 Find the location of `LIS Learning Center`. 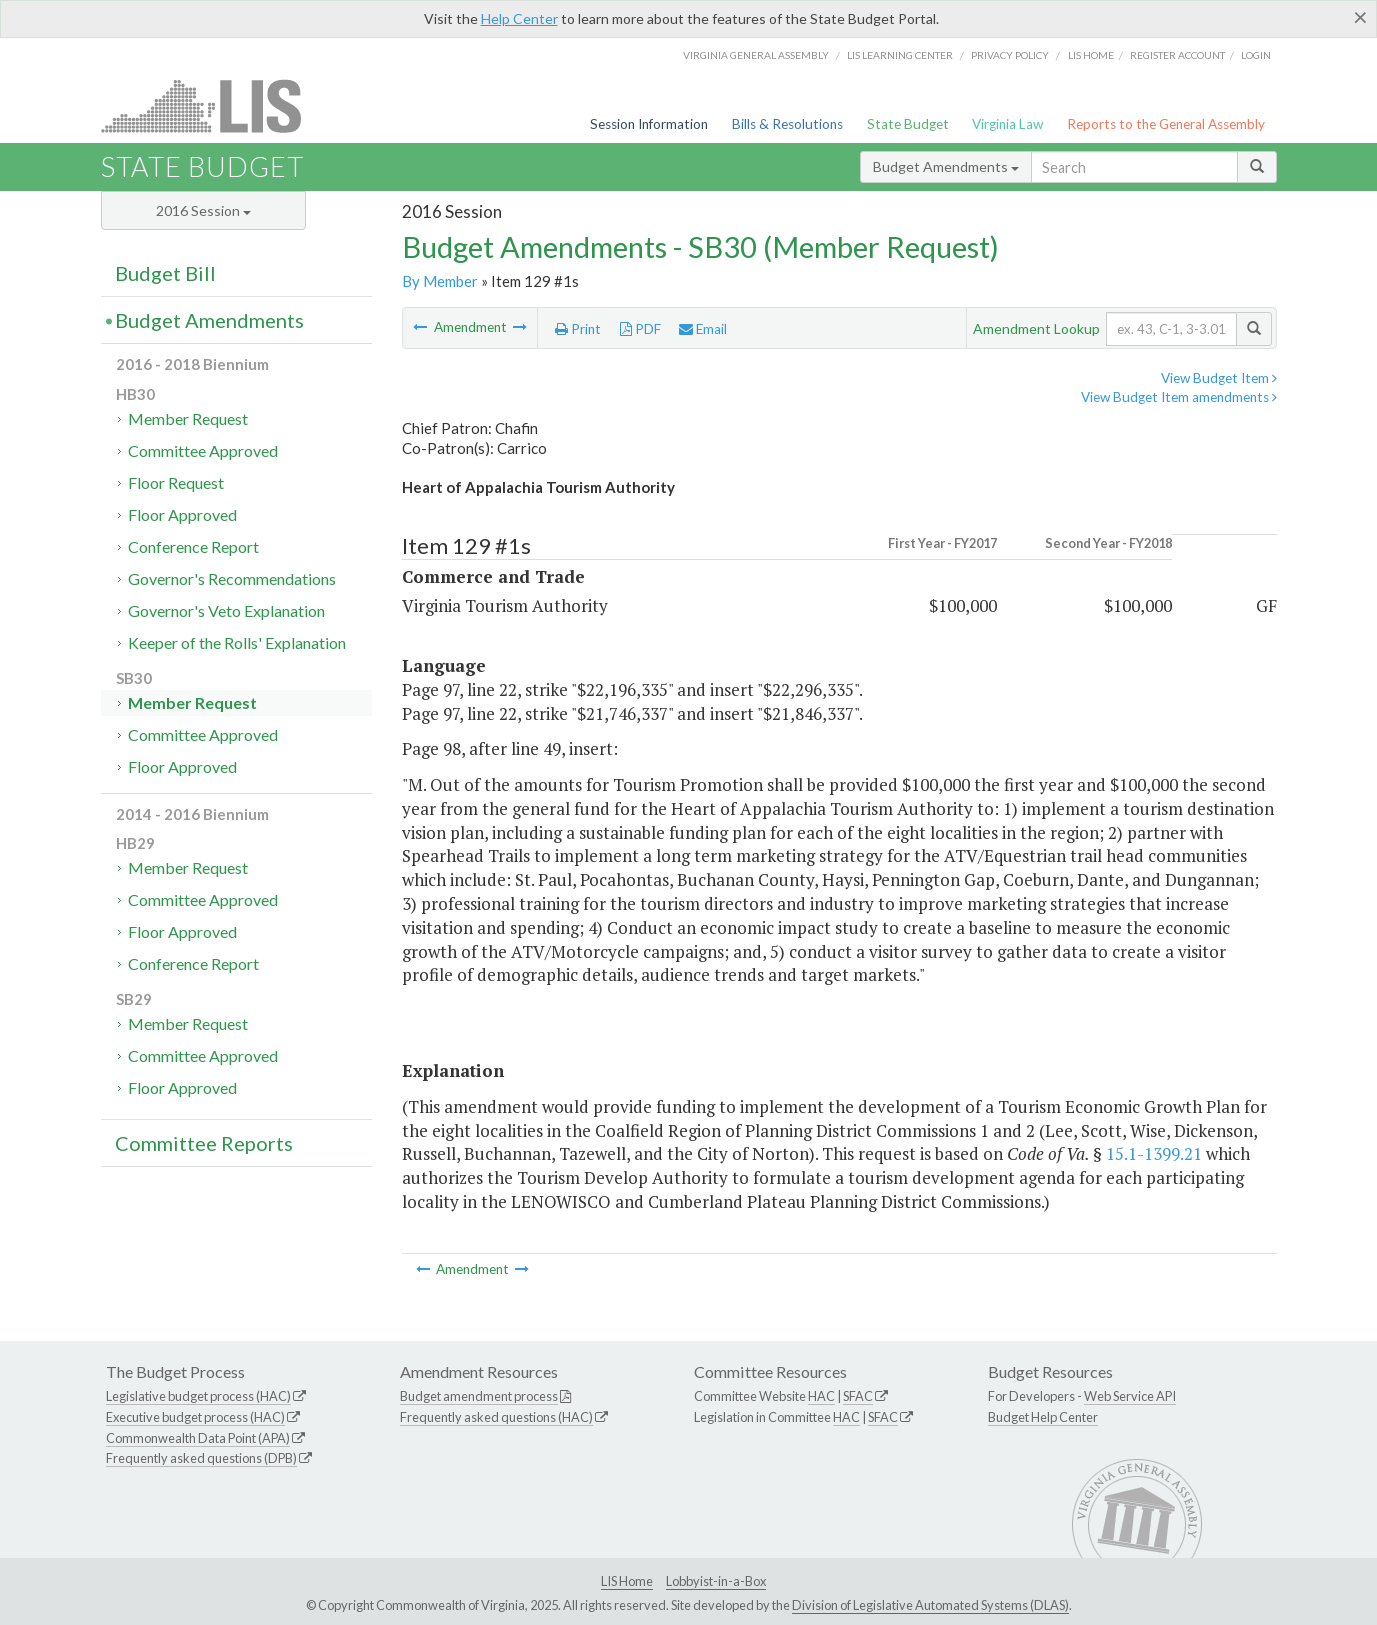

LIS Learning Center is located at coordinates (900, 55).